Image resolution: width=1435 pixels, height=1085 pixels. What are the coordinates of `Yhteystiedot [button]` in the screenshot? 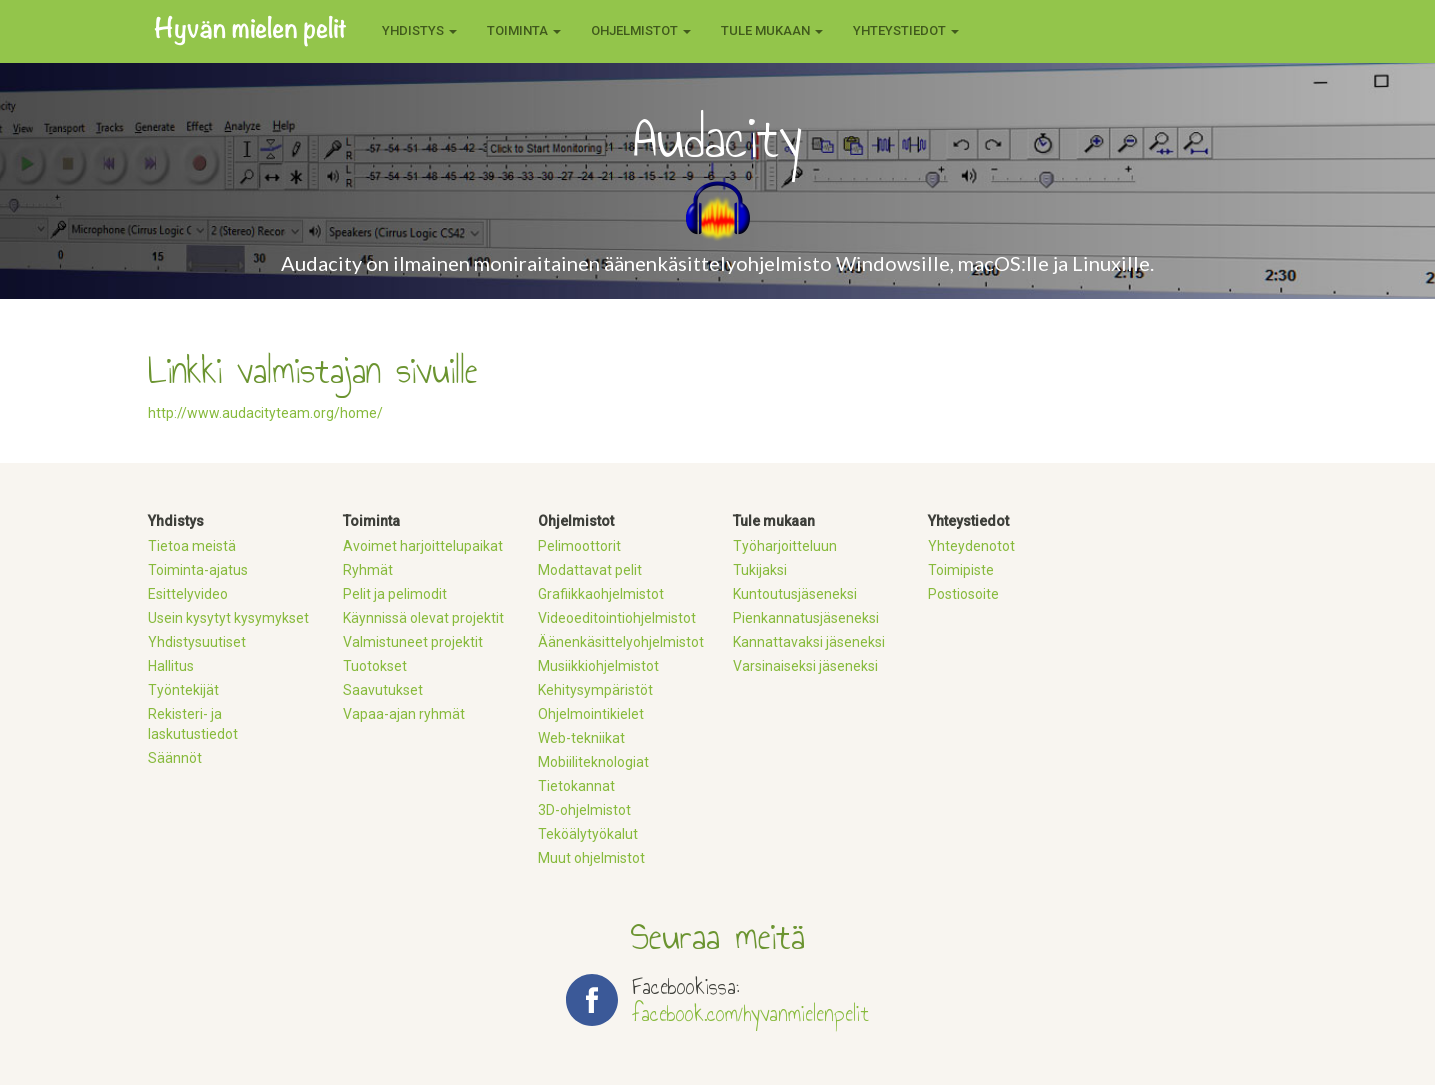 It's located at (906, 30).